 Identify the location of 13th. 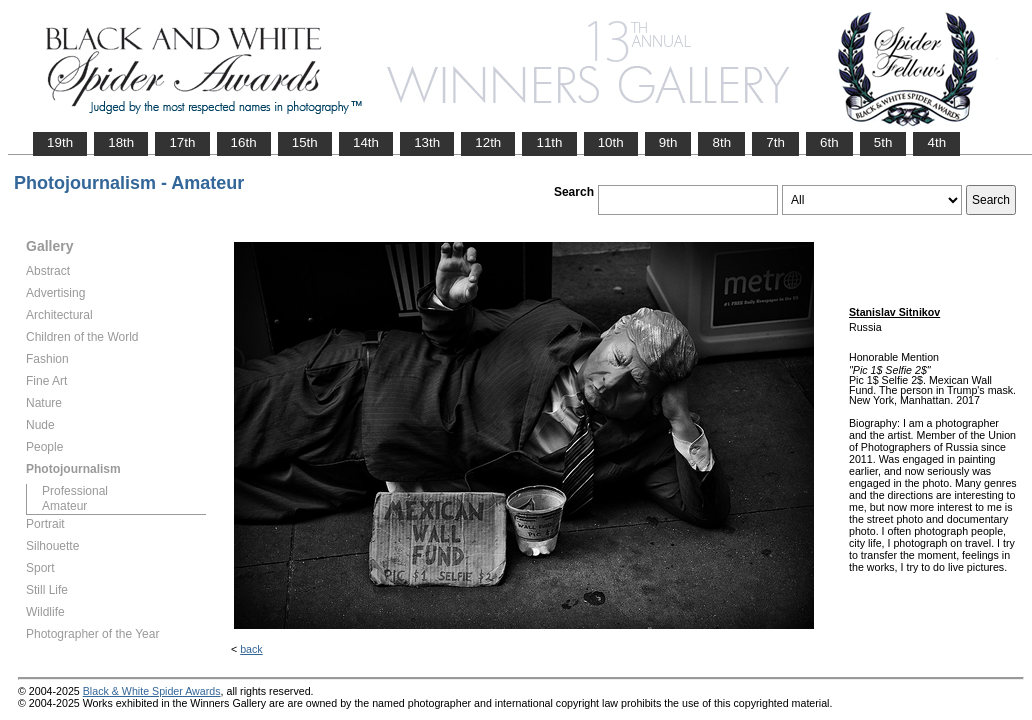
(427, 142).